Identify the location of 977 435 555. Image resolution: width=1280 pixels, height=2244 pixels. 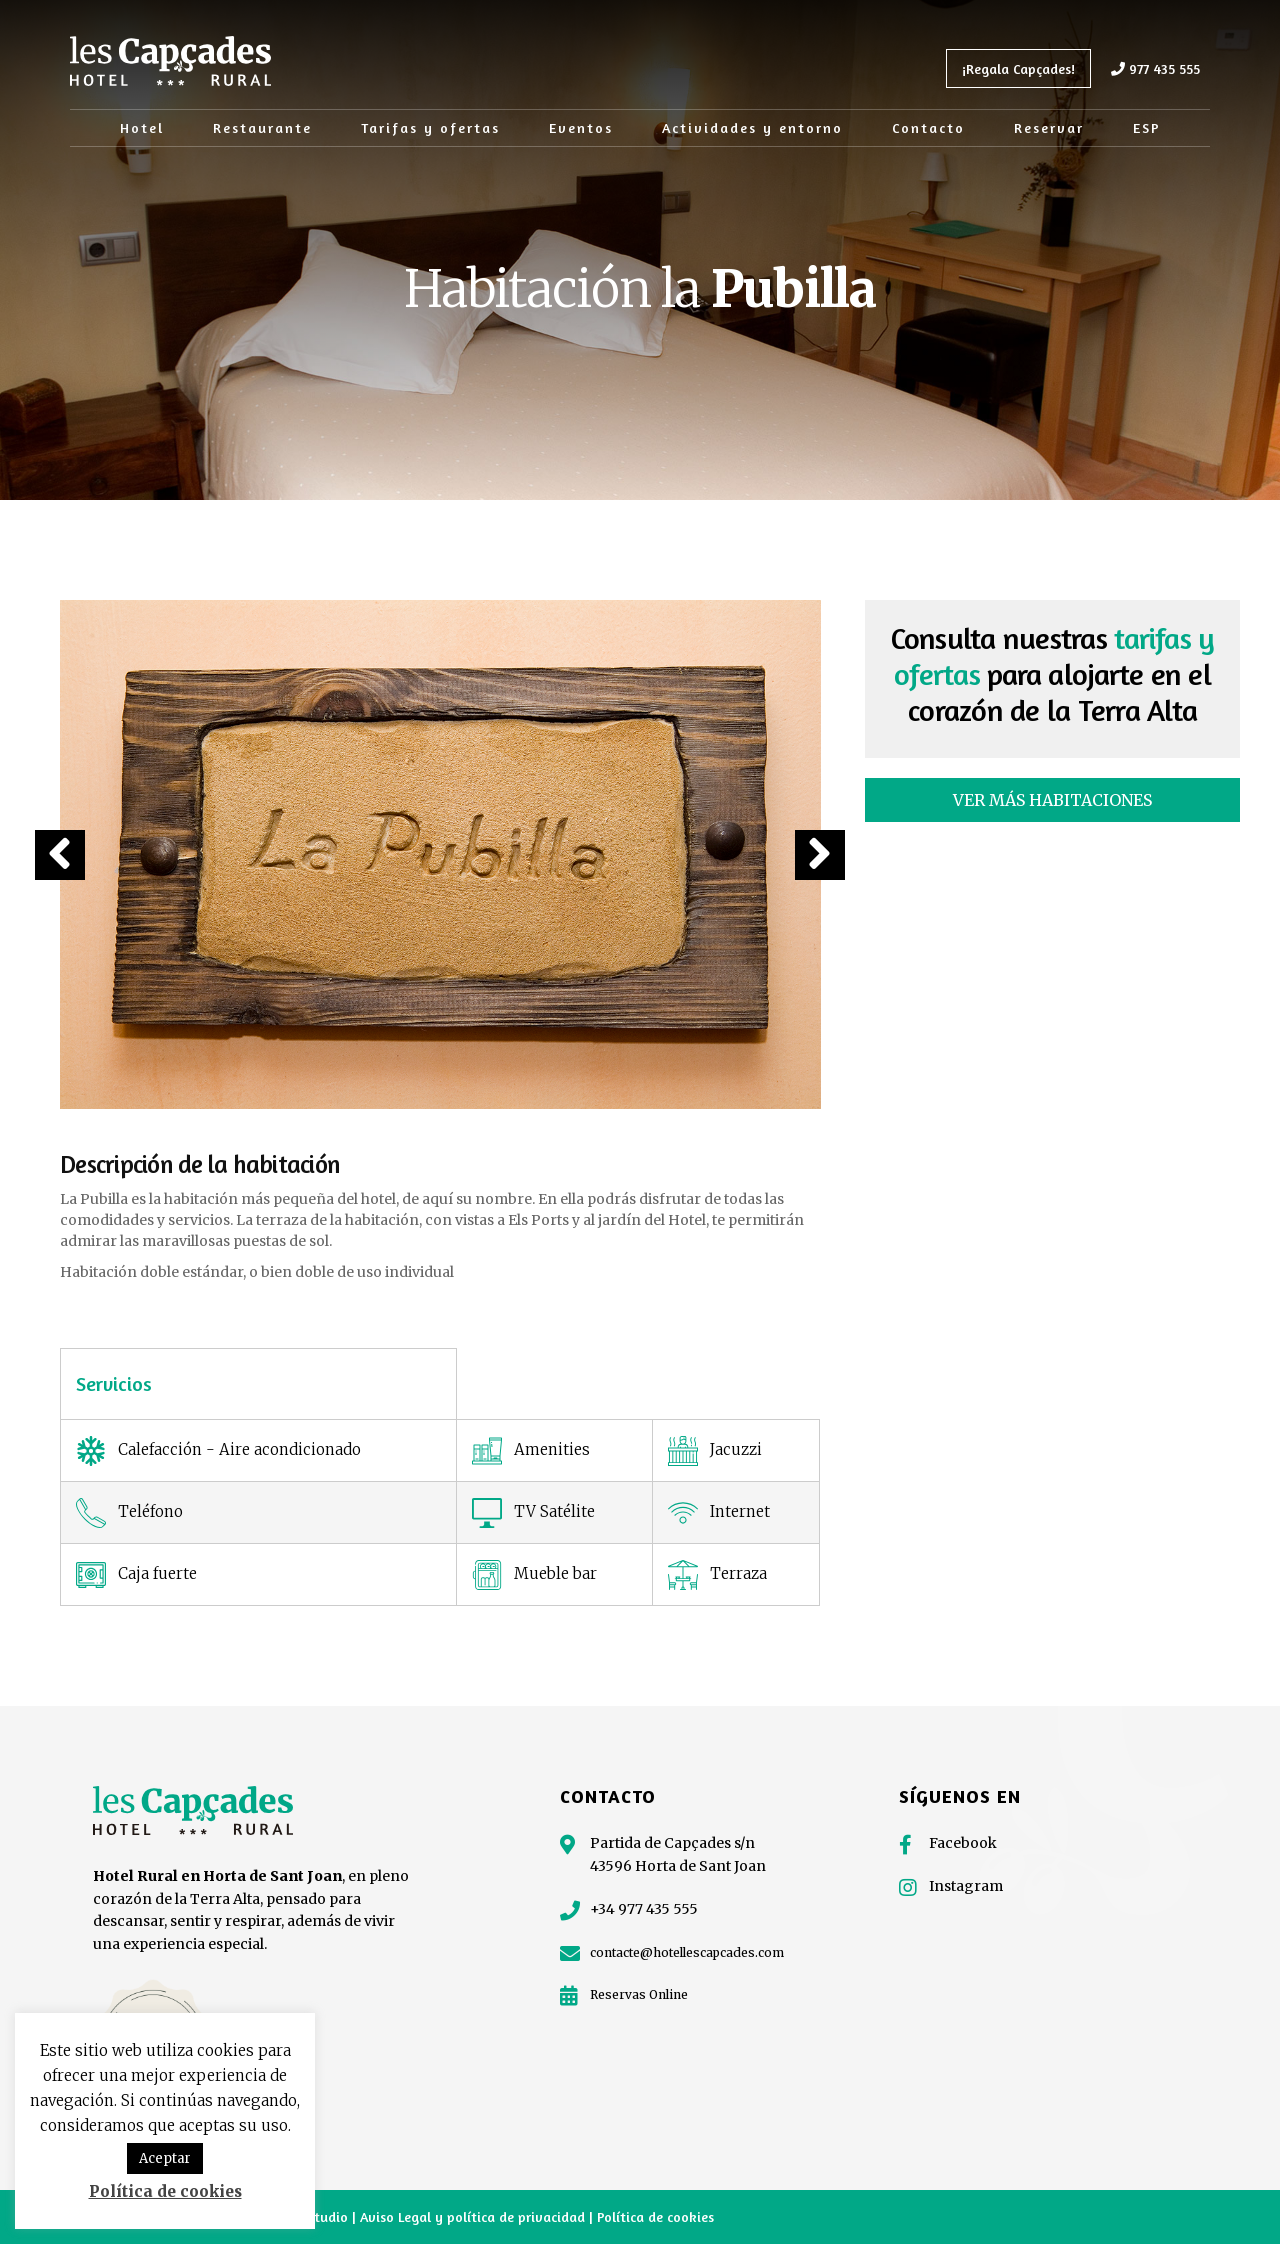
(1155, 68).